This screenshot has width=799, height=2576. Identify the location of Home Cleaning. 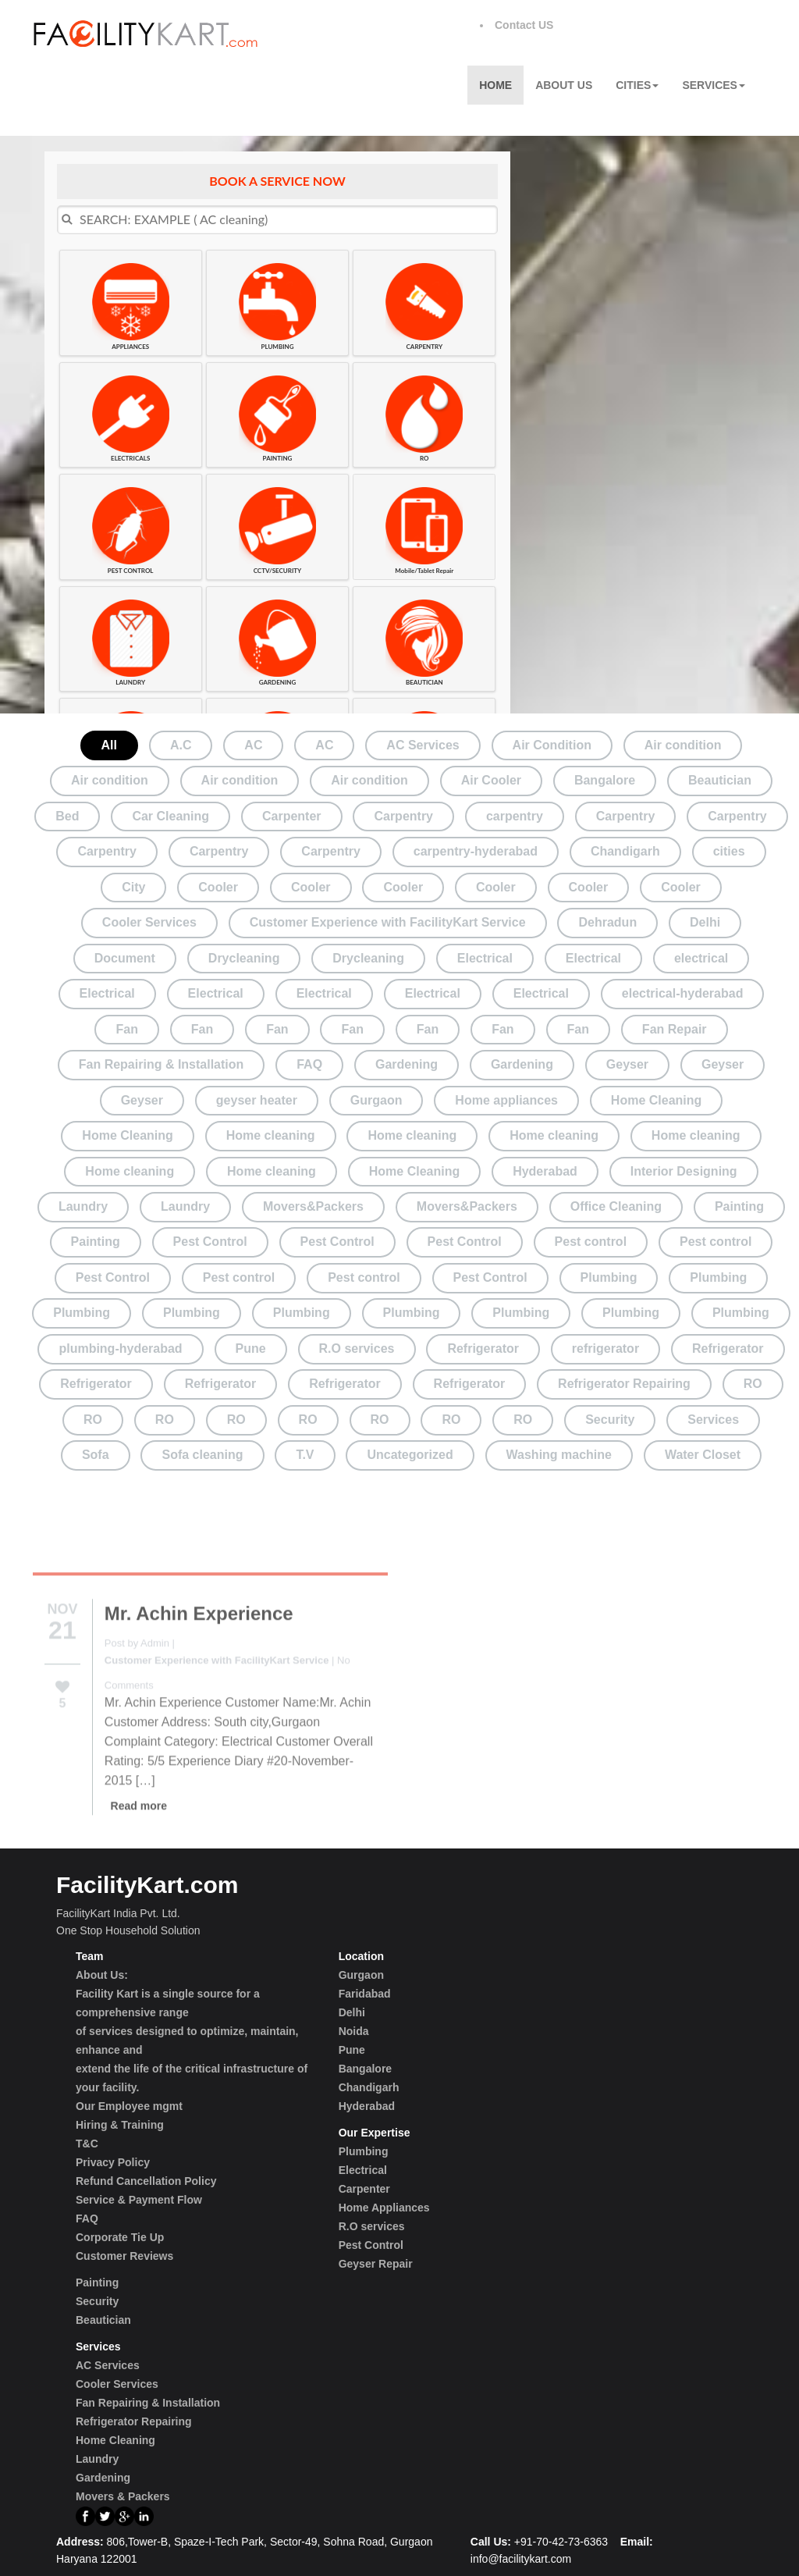
(656, 1100).